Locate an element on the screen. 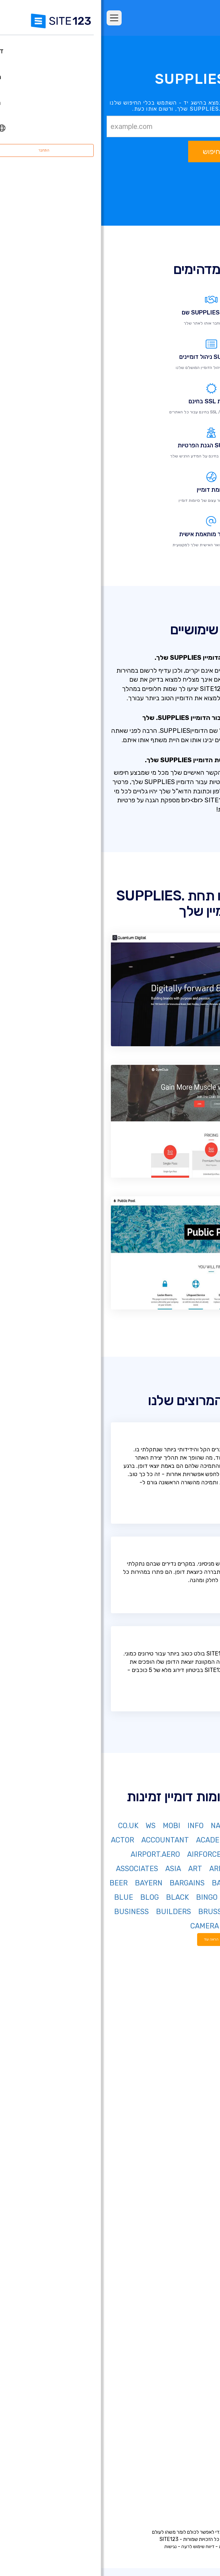  AERO is located at coordinates (203, 1854).